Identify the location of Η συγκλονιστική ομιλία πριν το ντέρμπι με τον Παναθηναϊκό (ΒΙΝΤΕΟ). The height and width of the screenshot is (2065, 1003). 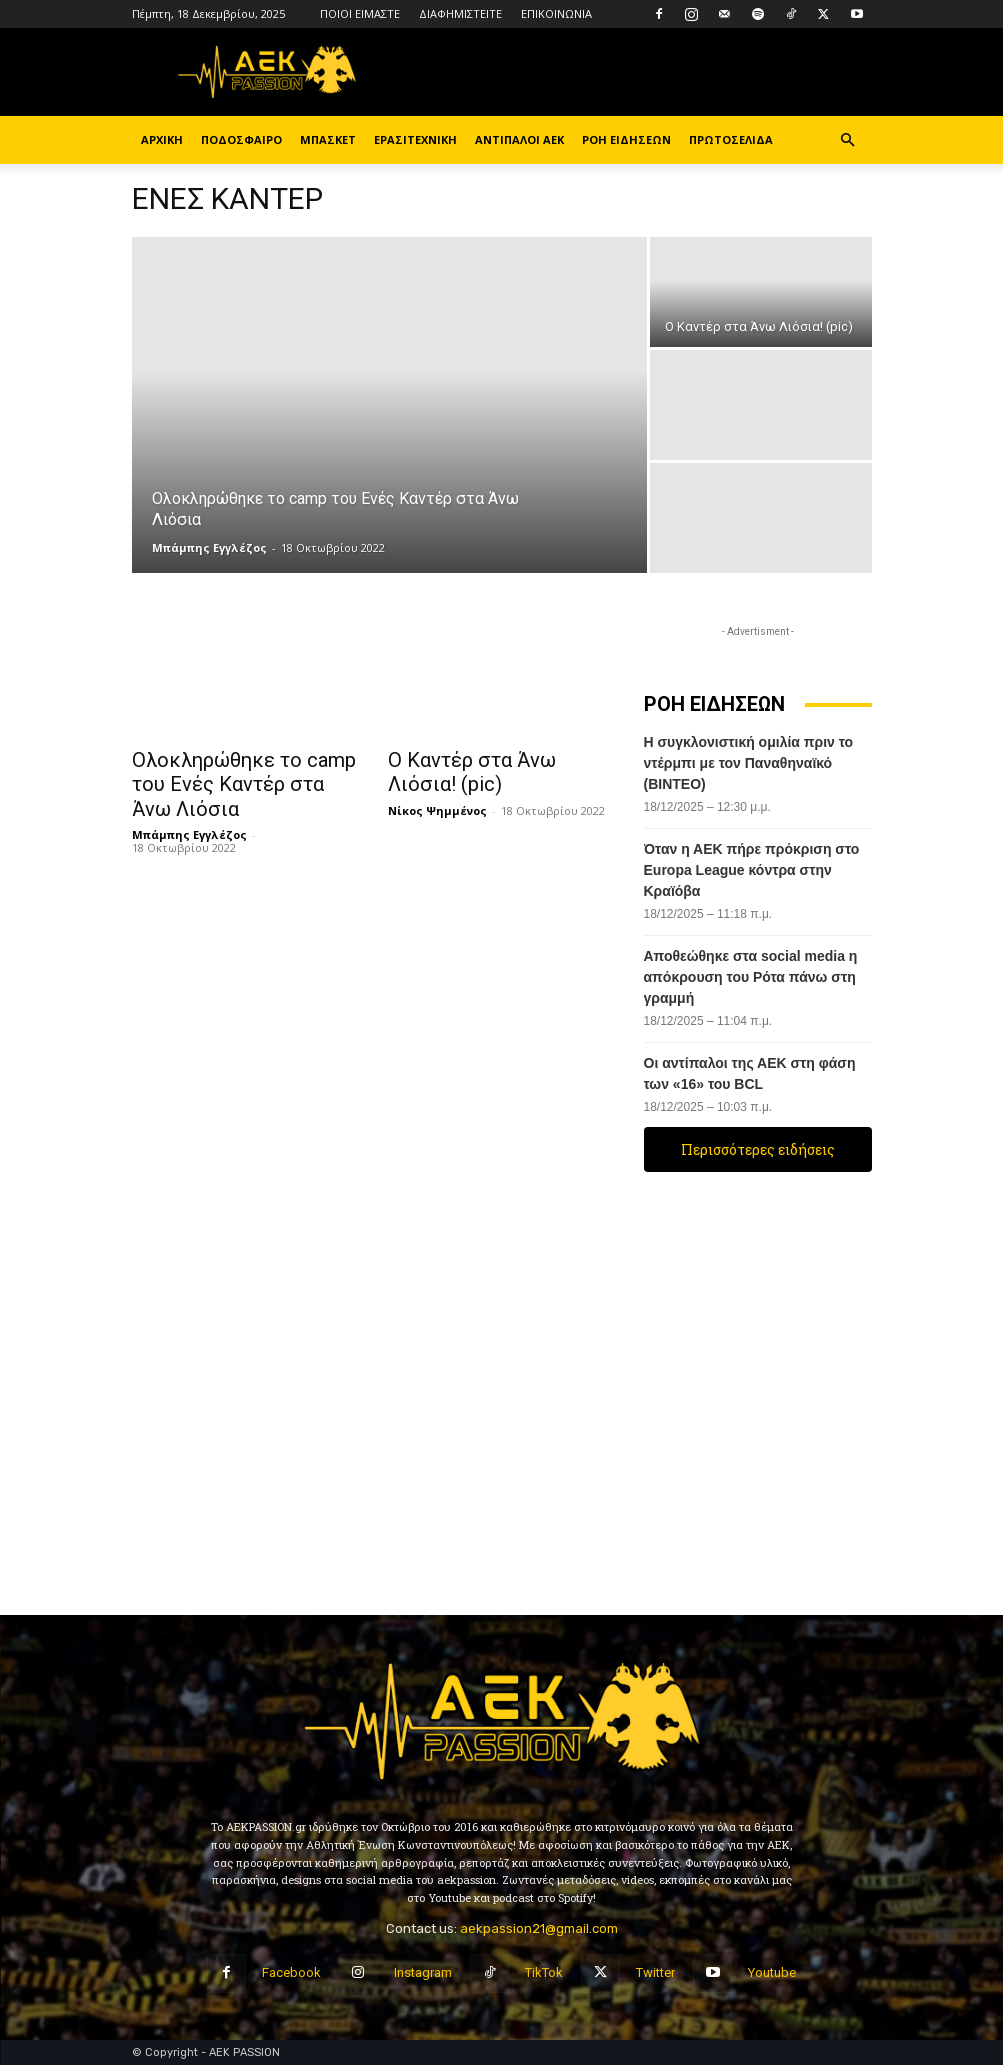
(749, 763).